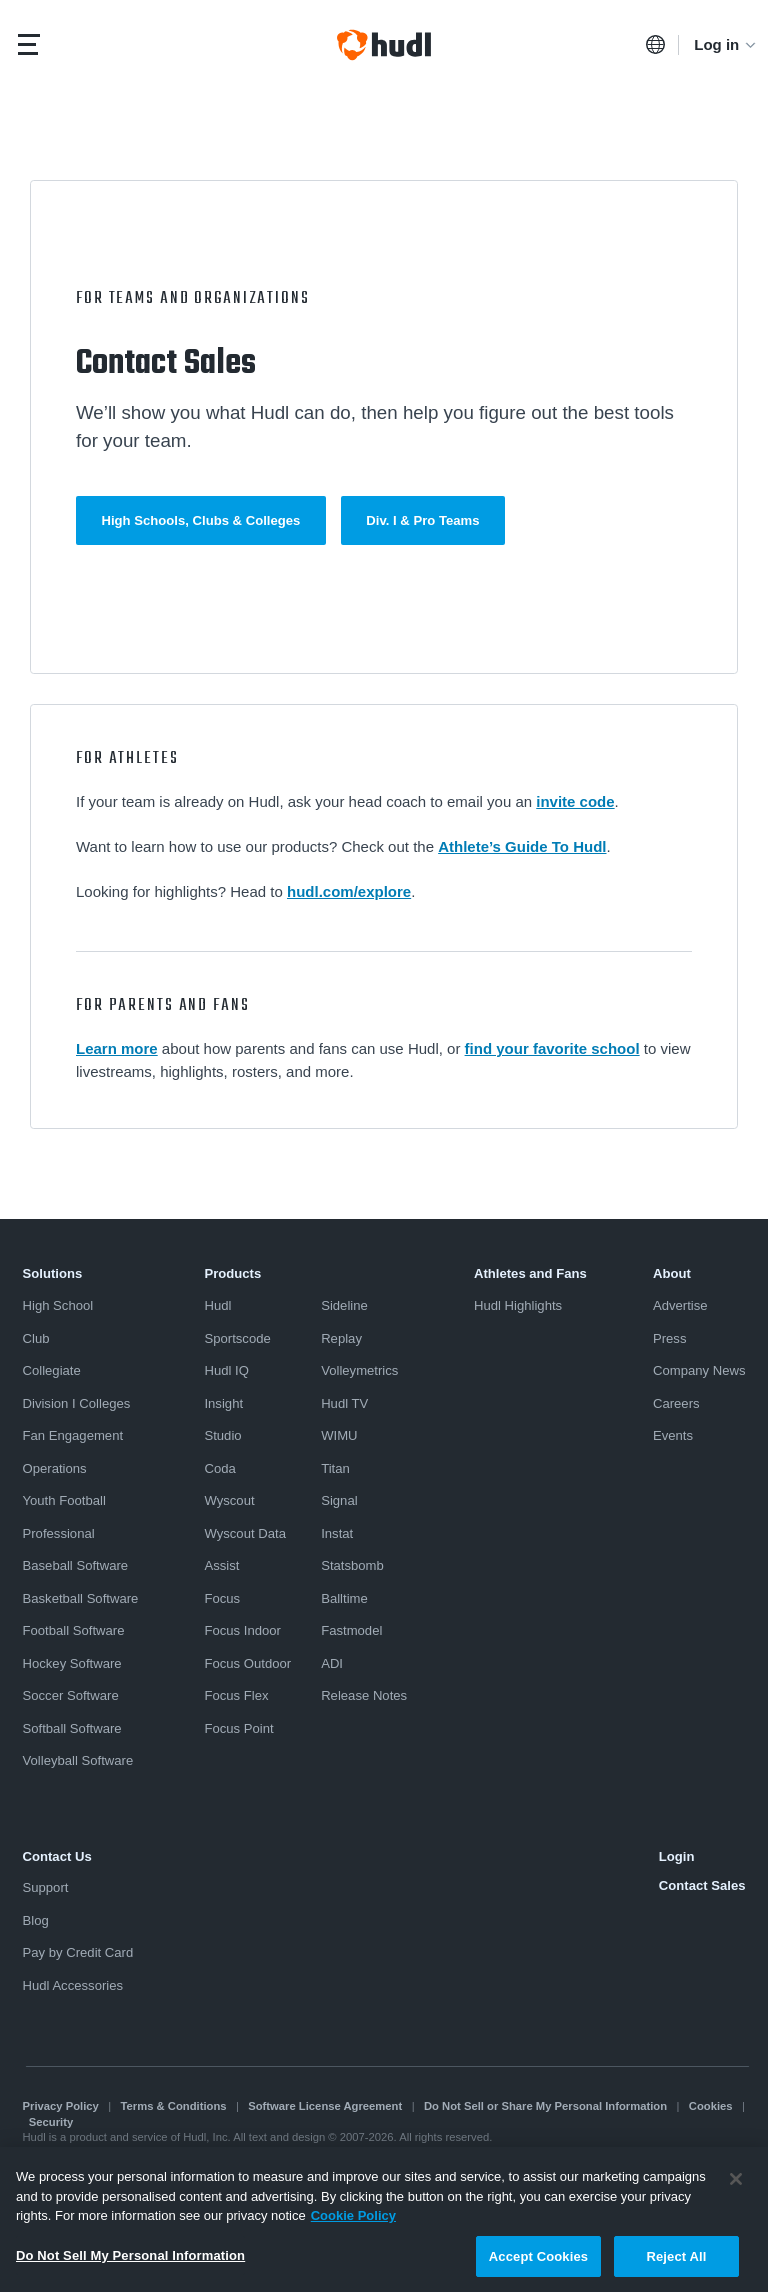 This screenshot has height=2292, width=768. What do you see at coordinates (232, 1273) in the screenshot?
I see `Products` at bounding box center [232, 1273].